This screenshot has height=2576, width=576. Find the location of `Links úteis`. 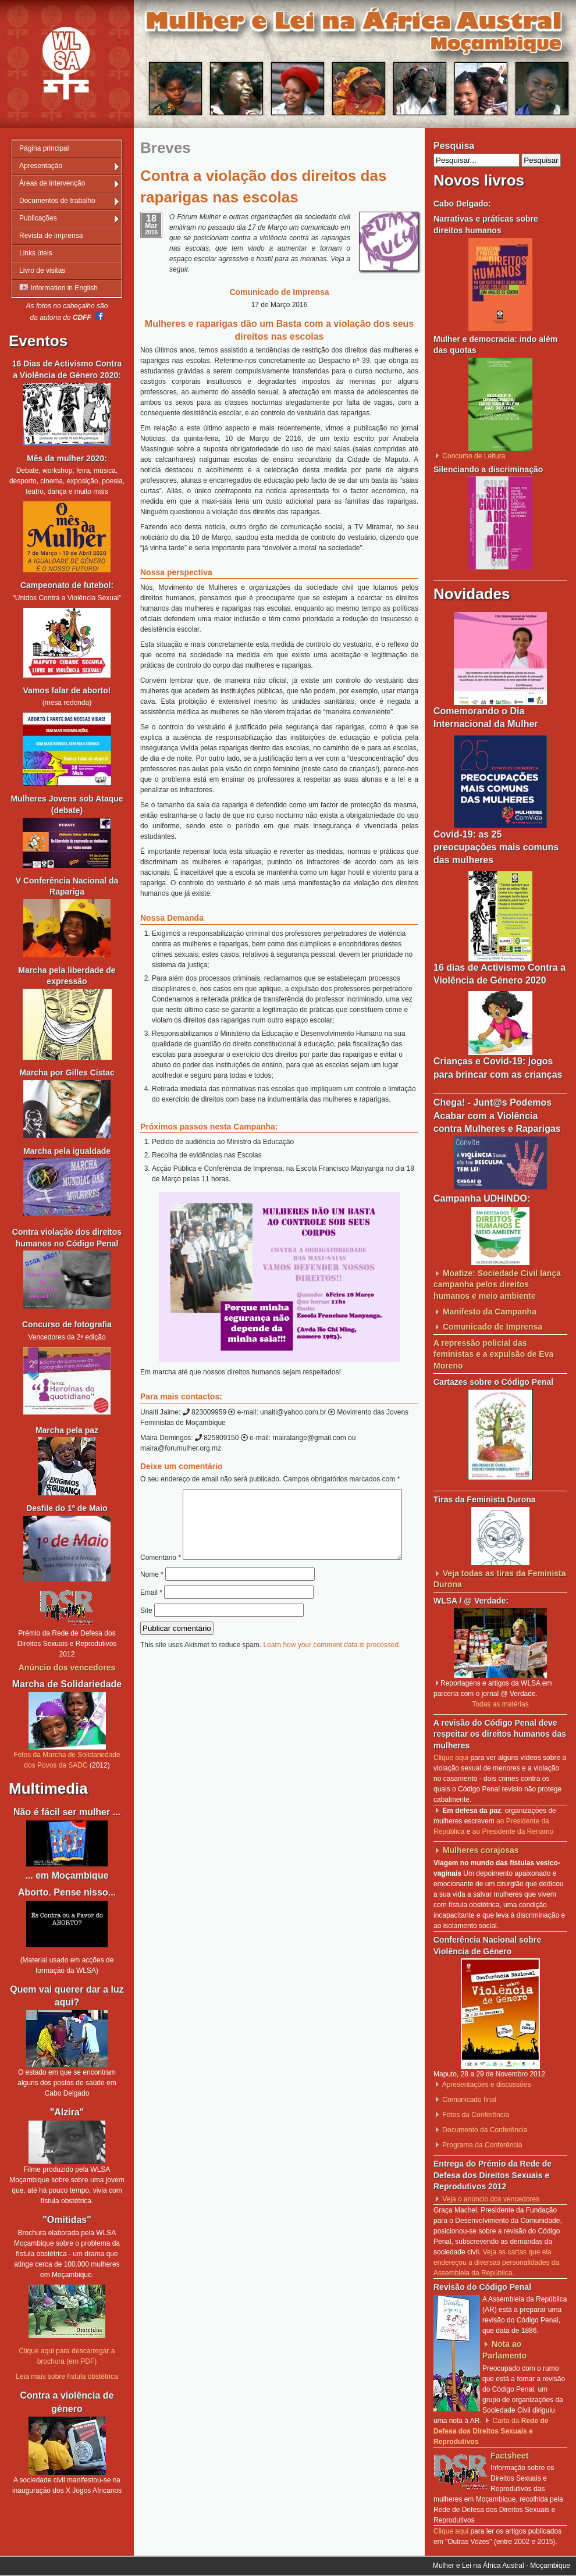

Links úteis is located at coordinates (35, 253).